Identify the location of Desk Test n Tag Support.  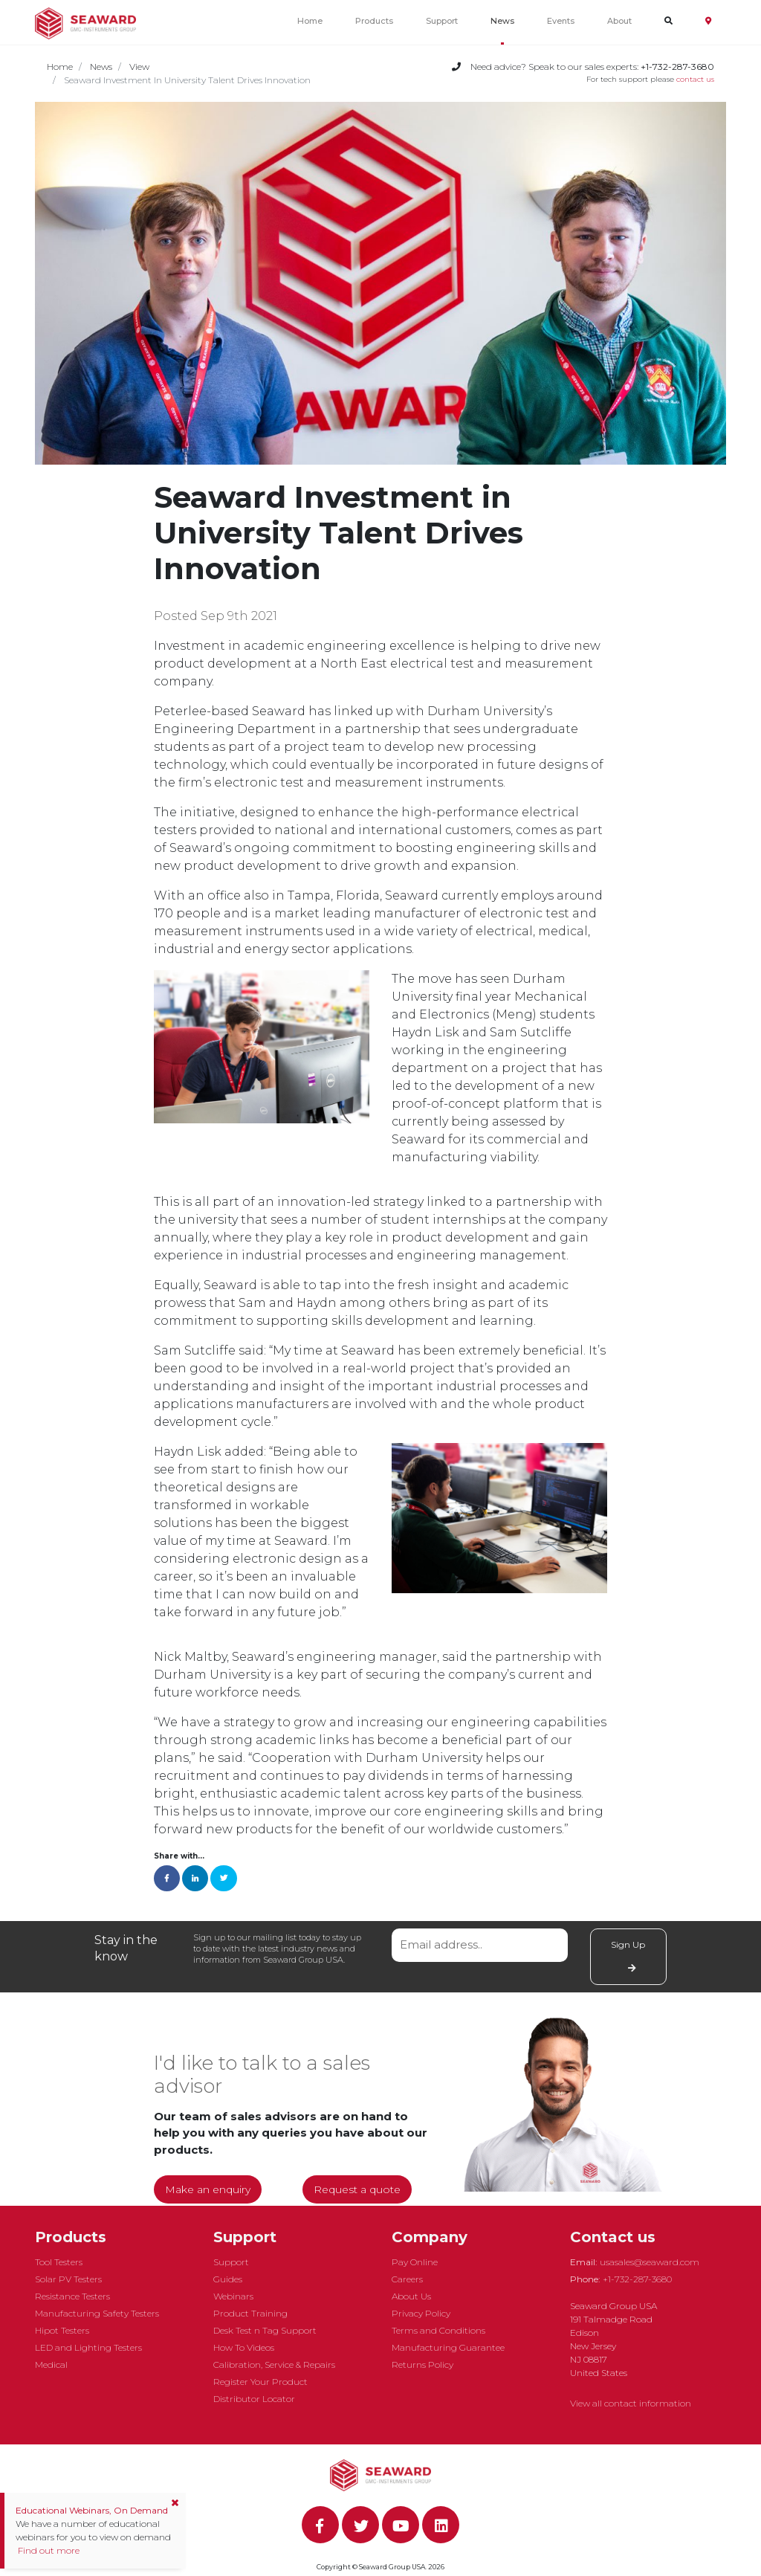
(265, 2330).